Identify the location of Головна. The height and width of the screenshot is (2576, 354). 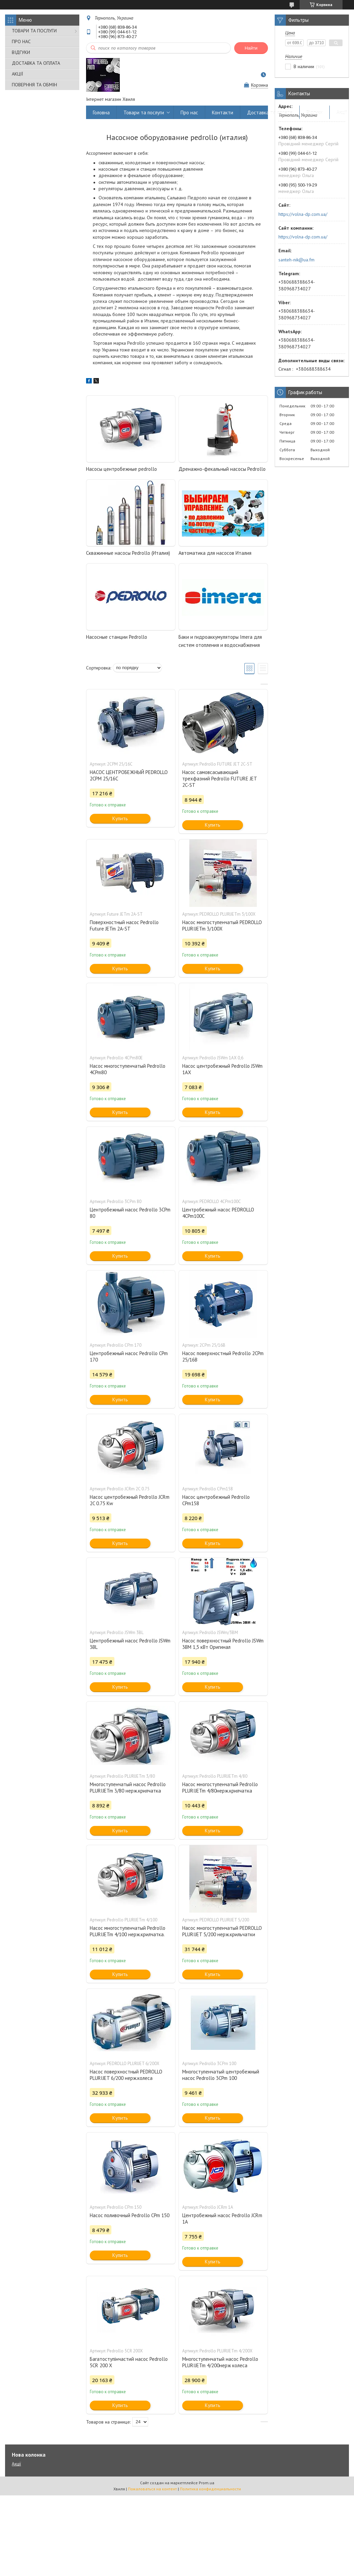
(101, 112).